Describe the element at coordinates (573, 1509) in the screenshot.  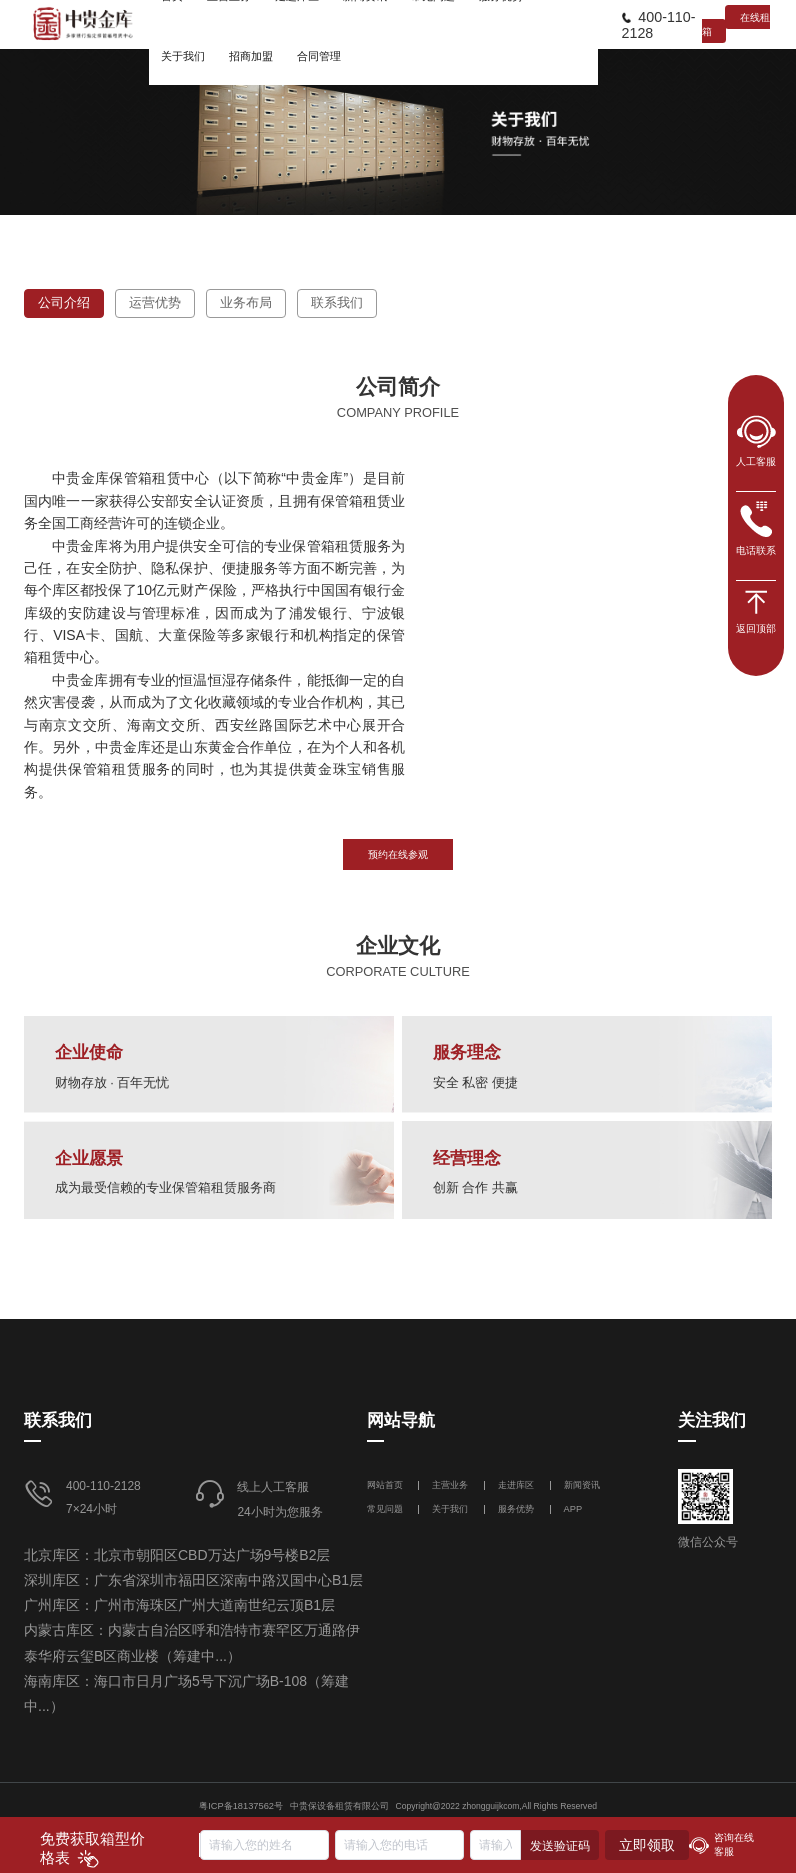
I see `APP` at that location.